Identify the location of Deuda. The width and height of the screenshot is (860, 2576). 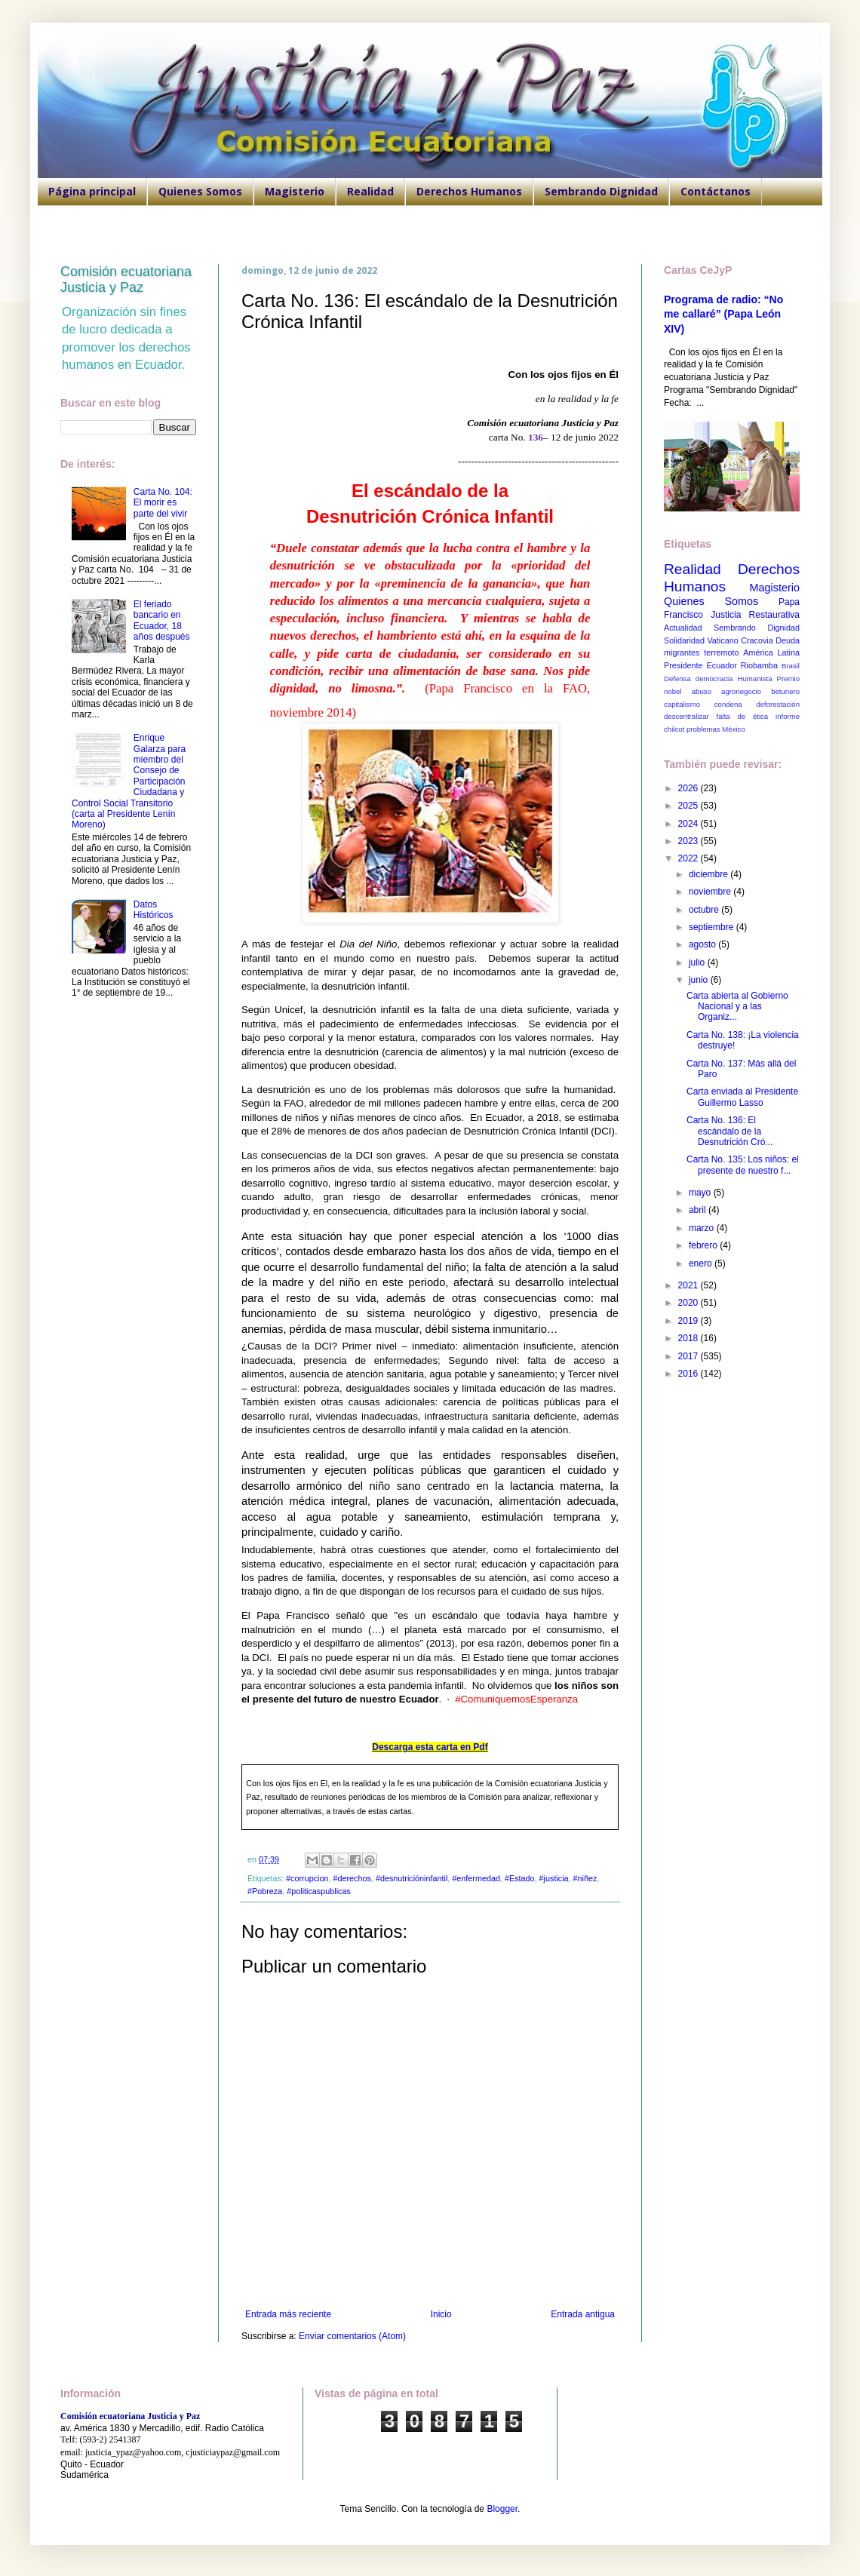
(788, 640).